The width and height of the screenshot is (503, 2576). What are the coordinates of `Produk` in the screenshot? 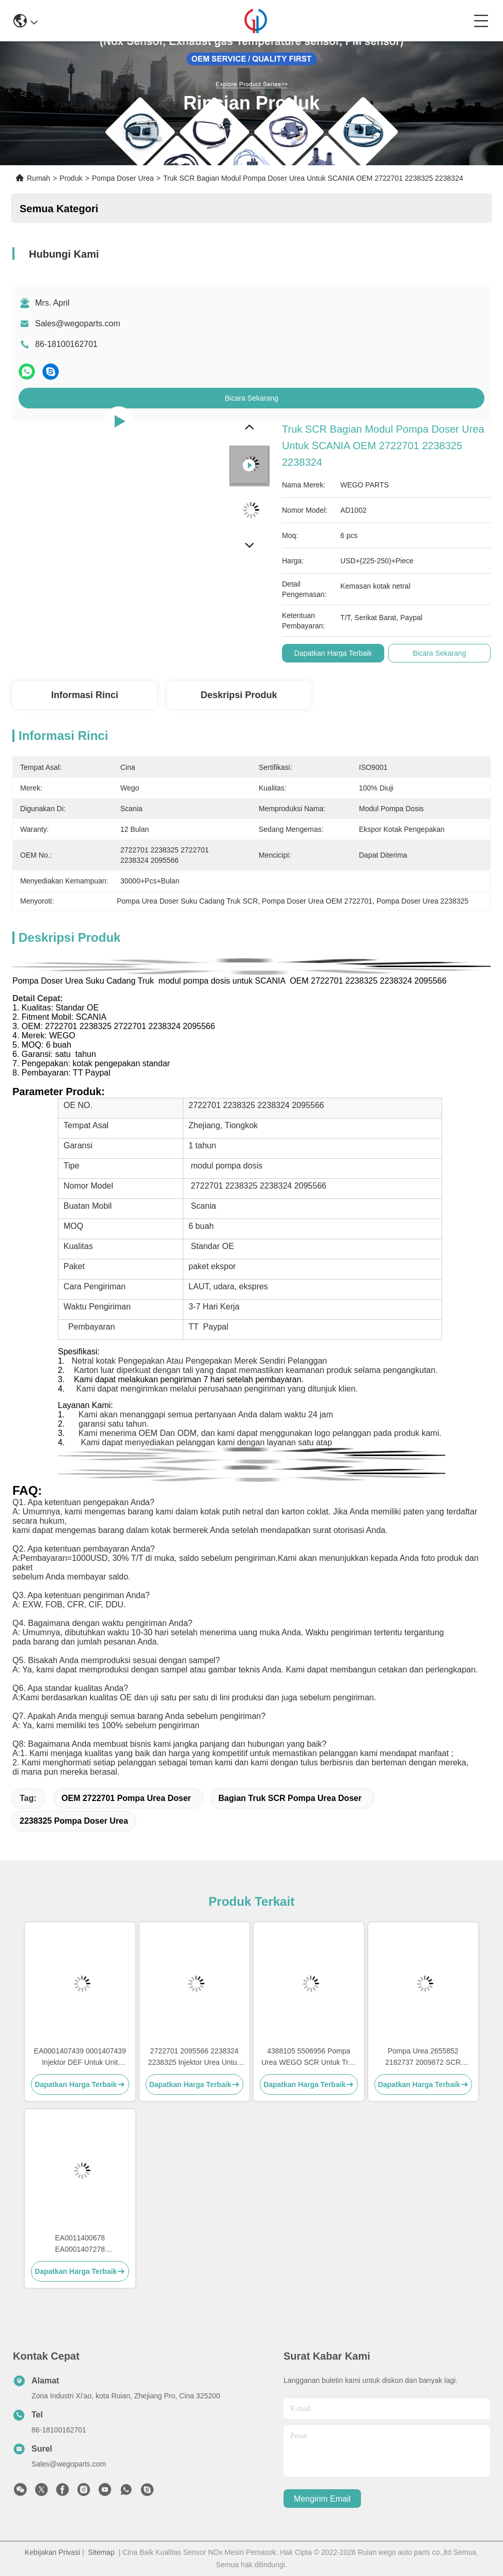 It's located at (70, 178).